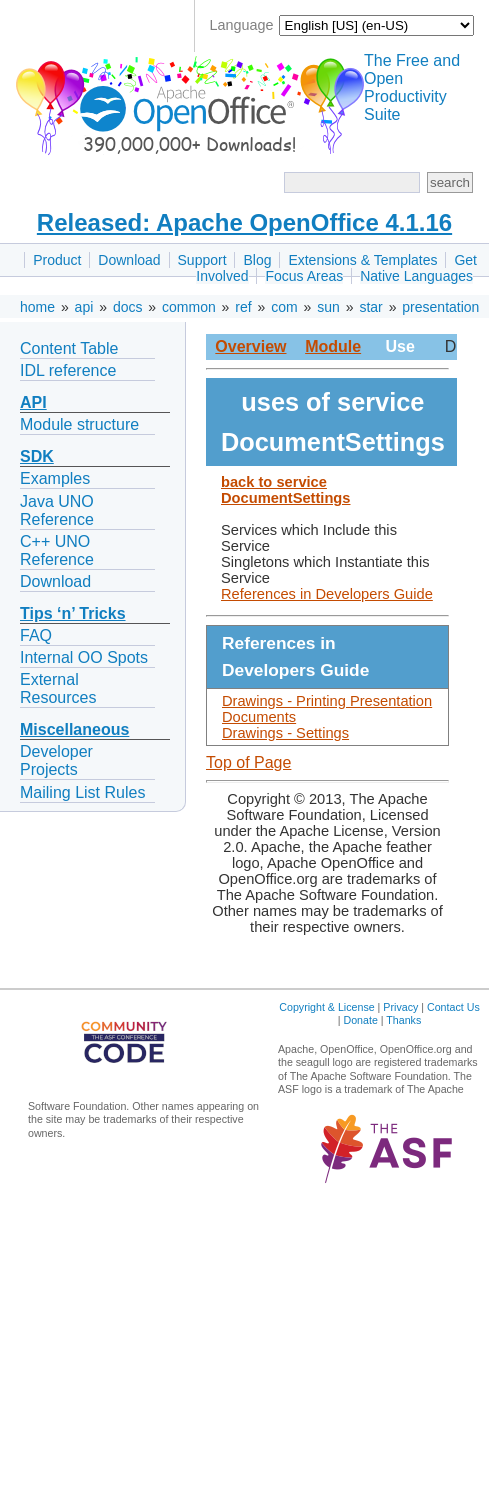 Image resolution: width=489 pixels, height=1497 pixels. What do you see at coordinates (284, 307) in the screenshot?
I see `com` at bounding box center [284, 307].